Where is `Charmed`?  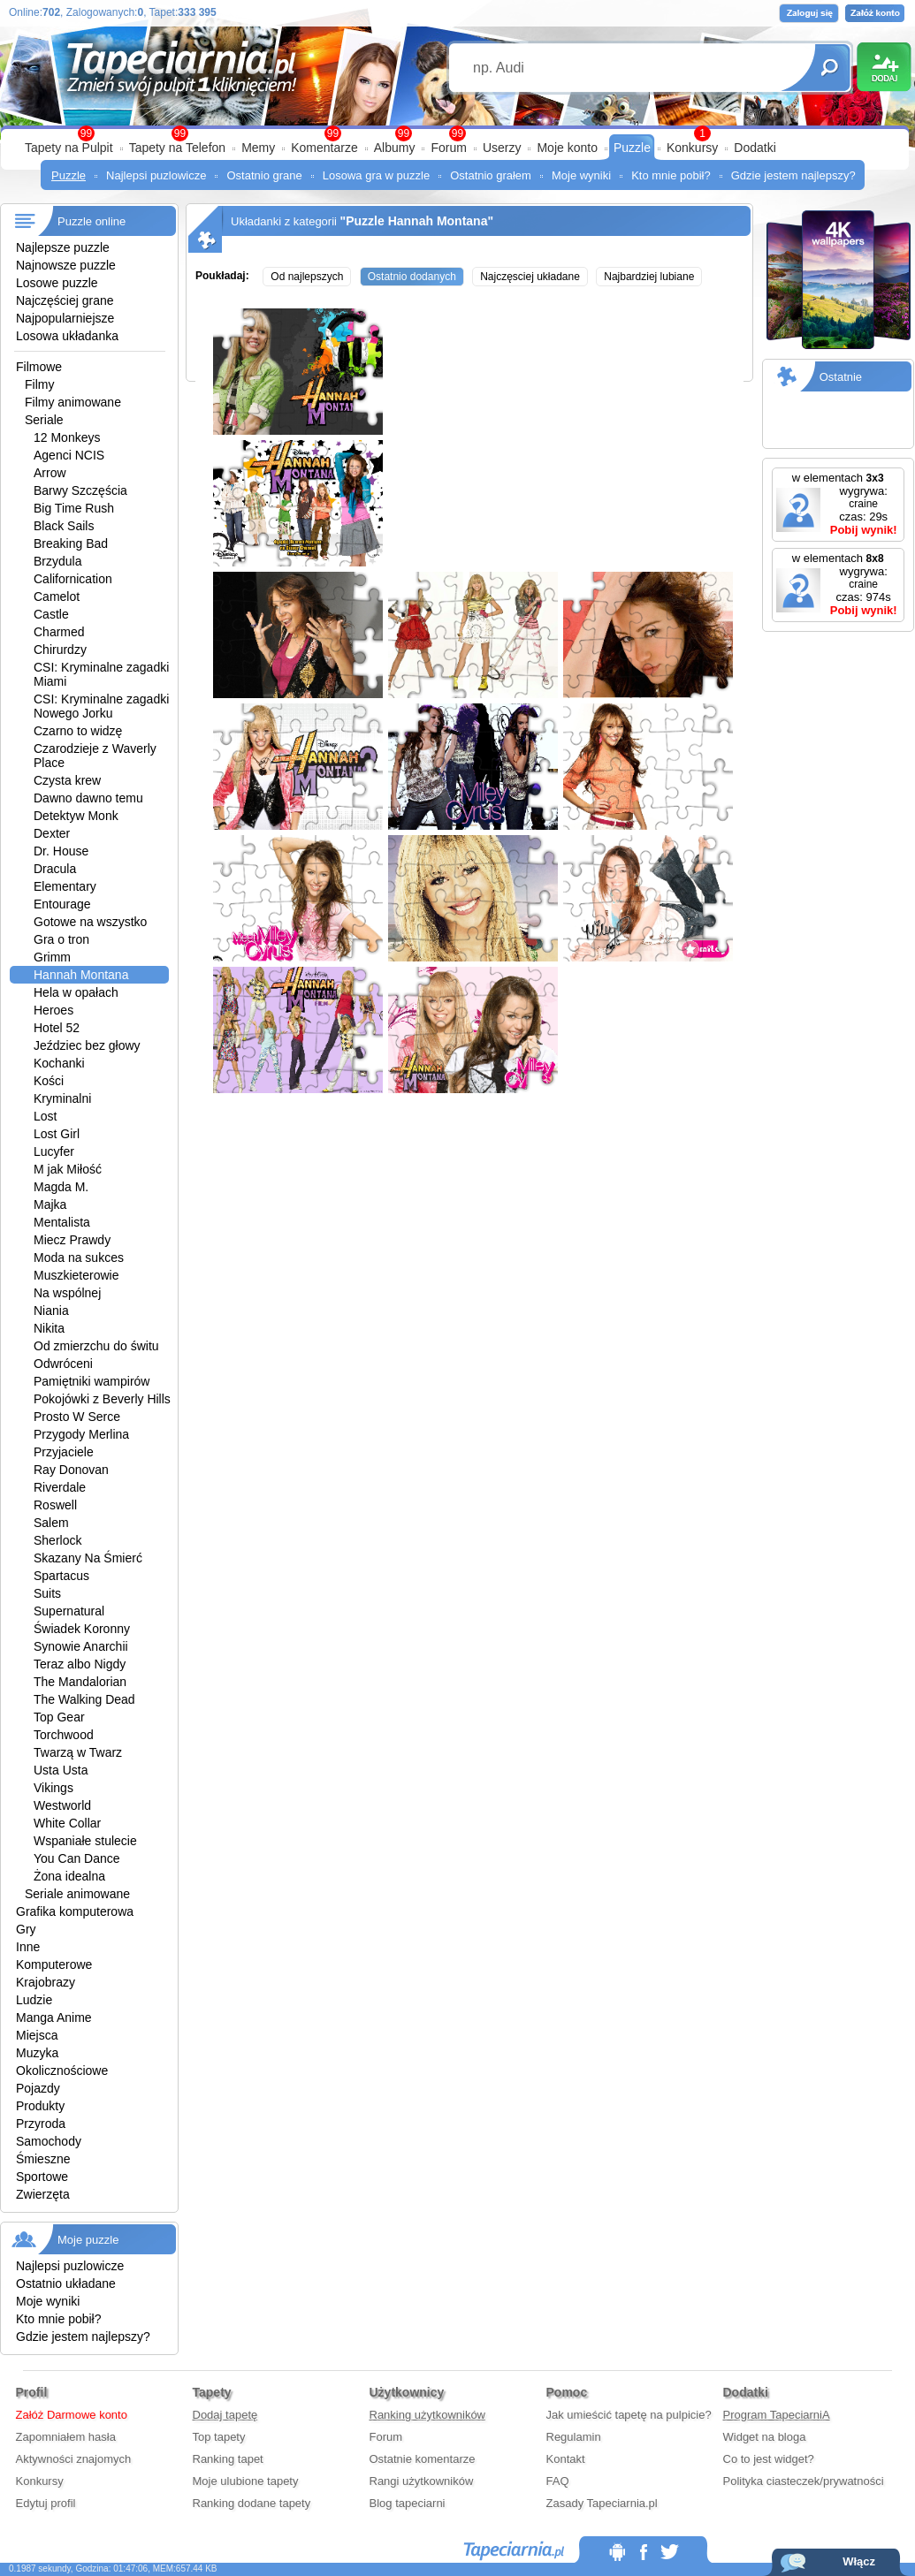
Charmed is located at coordinates (59, 632).